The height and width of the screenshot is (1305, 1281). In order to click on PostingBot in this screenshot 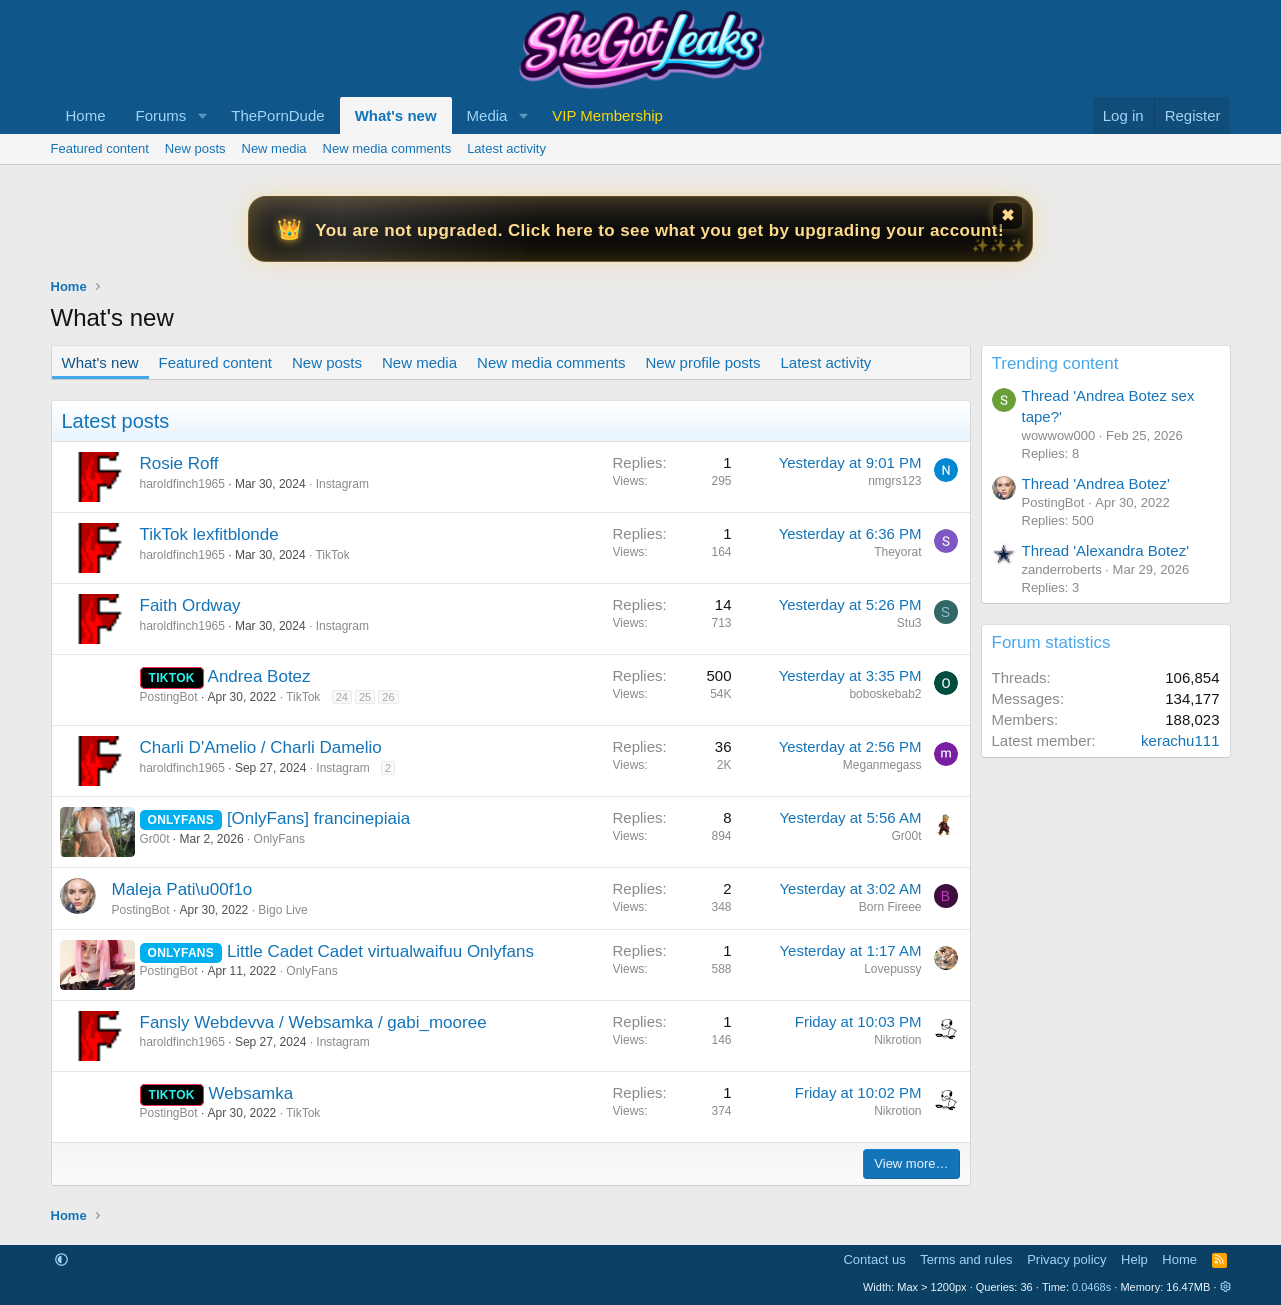, I will do `click(169, 697)`.